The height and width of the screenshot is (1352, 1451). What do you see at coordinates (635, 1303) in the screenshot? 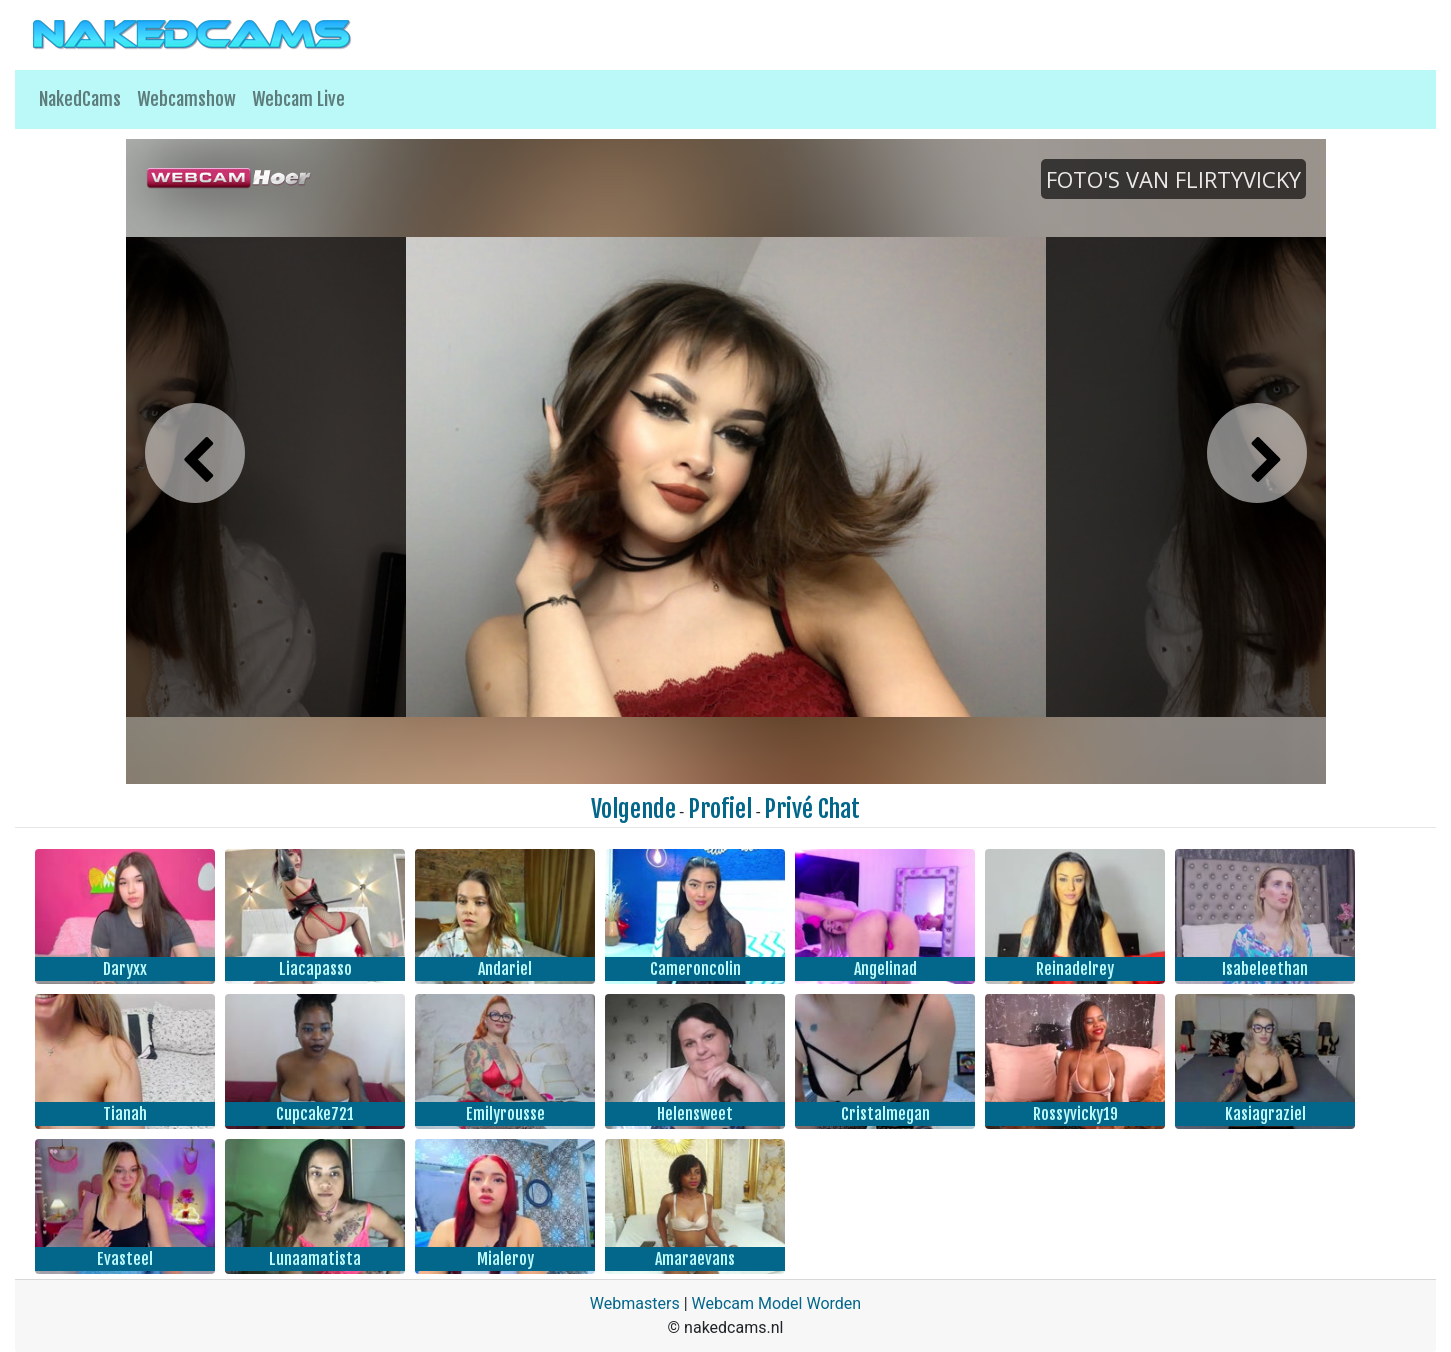
I see `Webmasters` at bounding box center [635, 1303].